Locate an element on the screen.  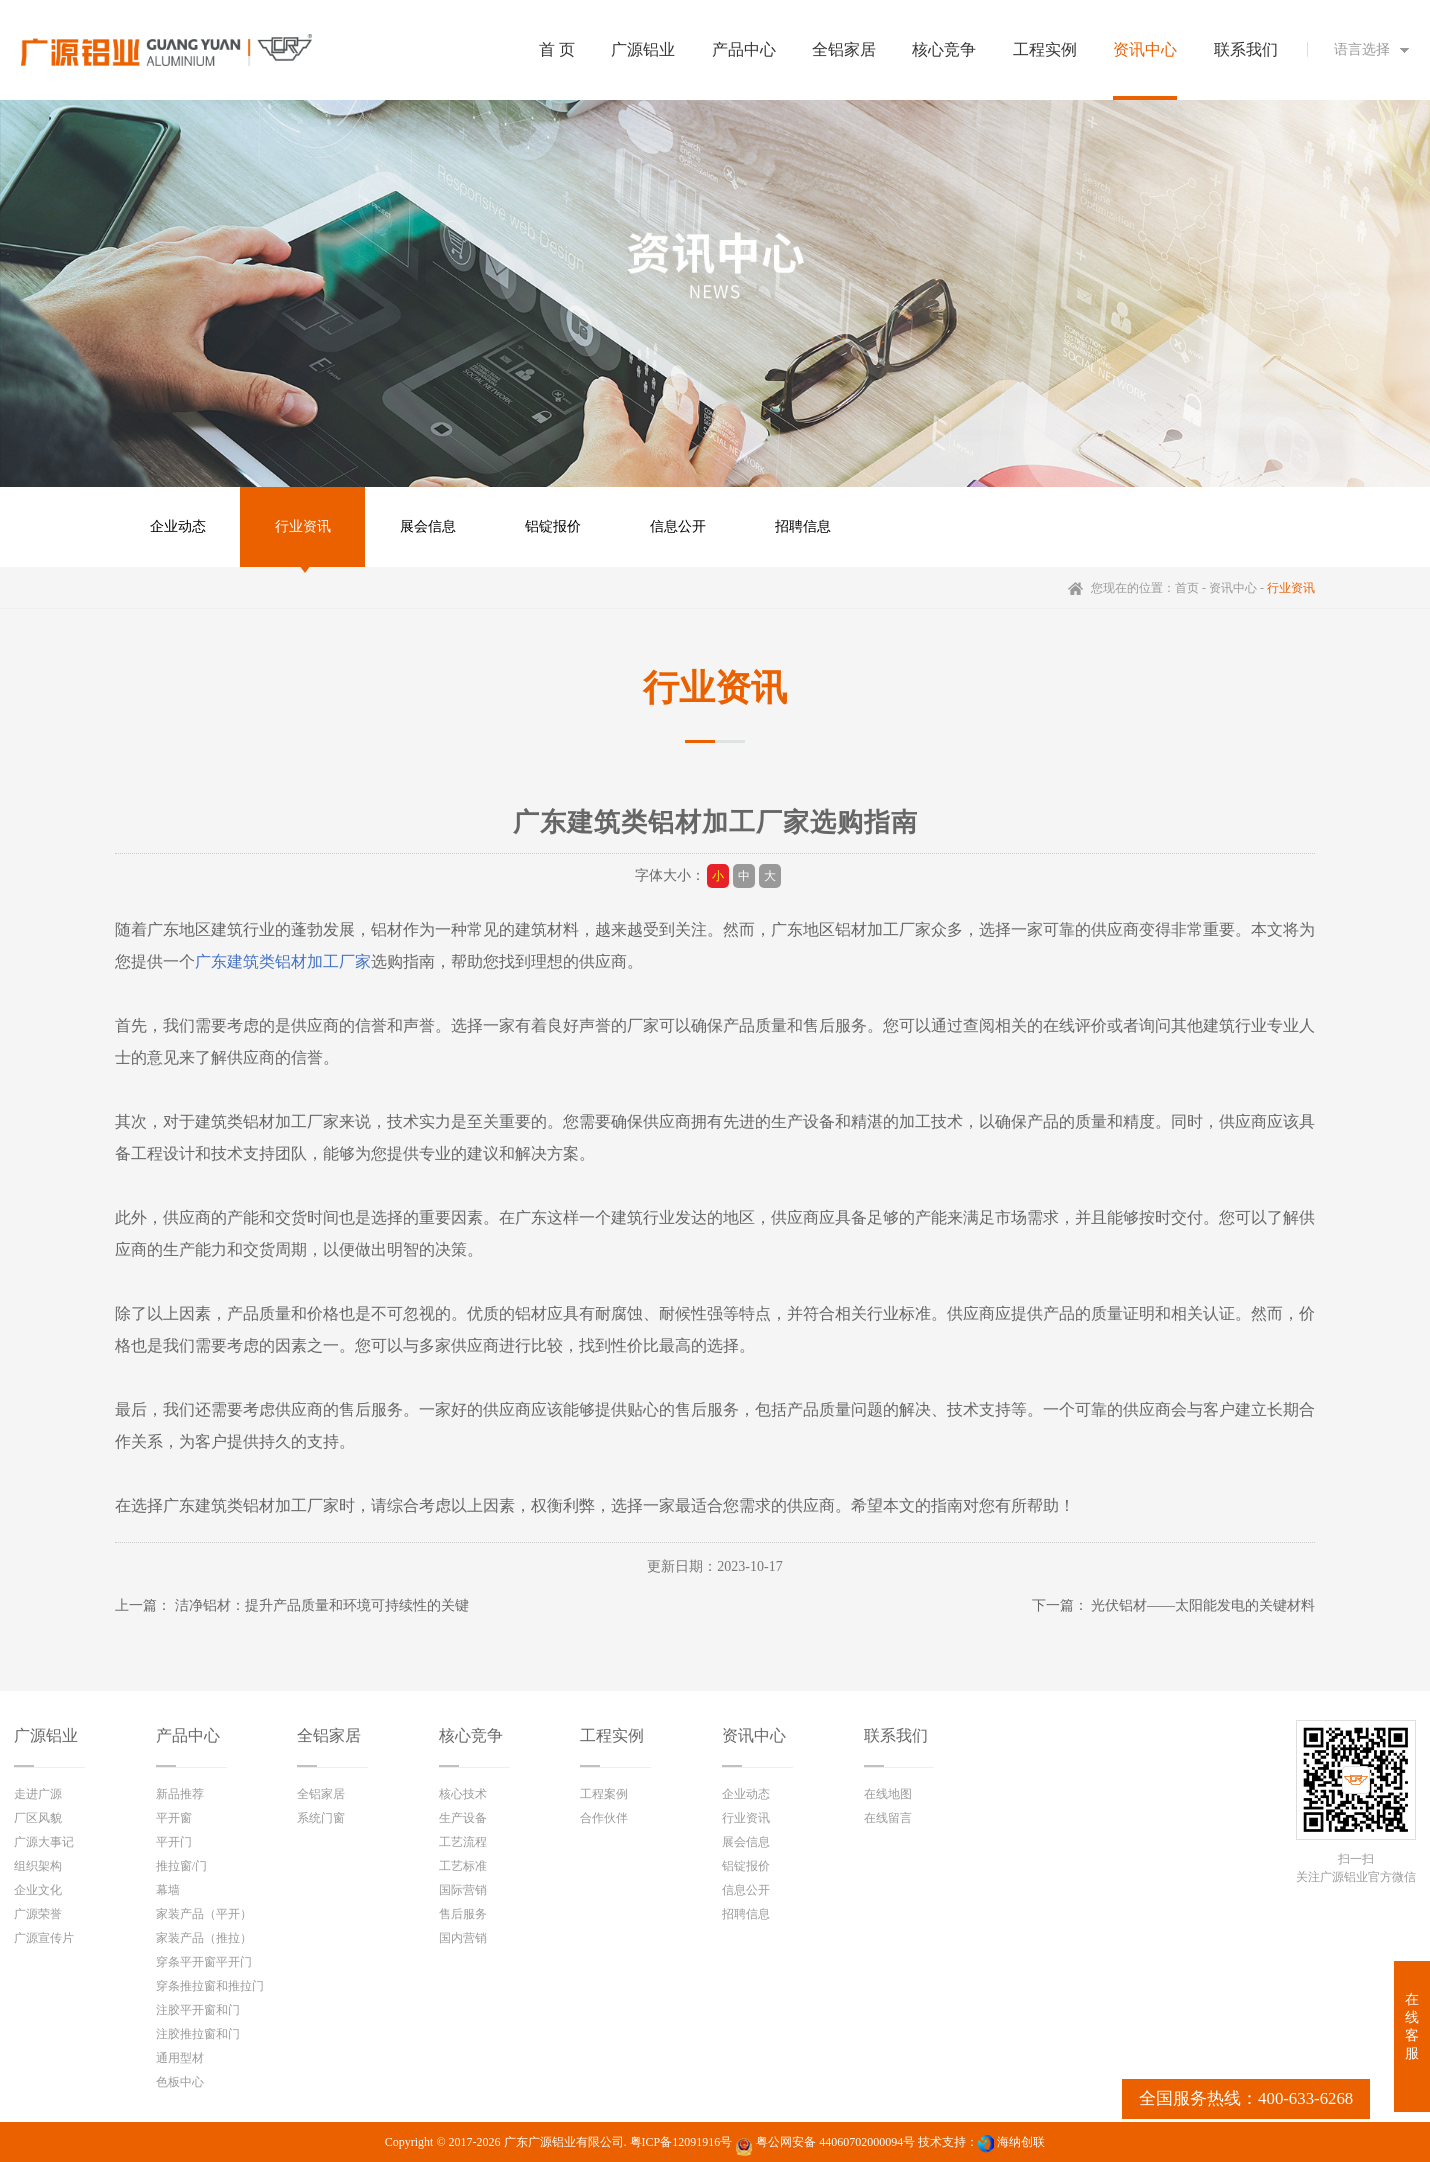
家装产品（推拉） is located at coordinates (204, 1938).